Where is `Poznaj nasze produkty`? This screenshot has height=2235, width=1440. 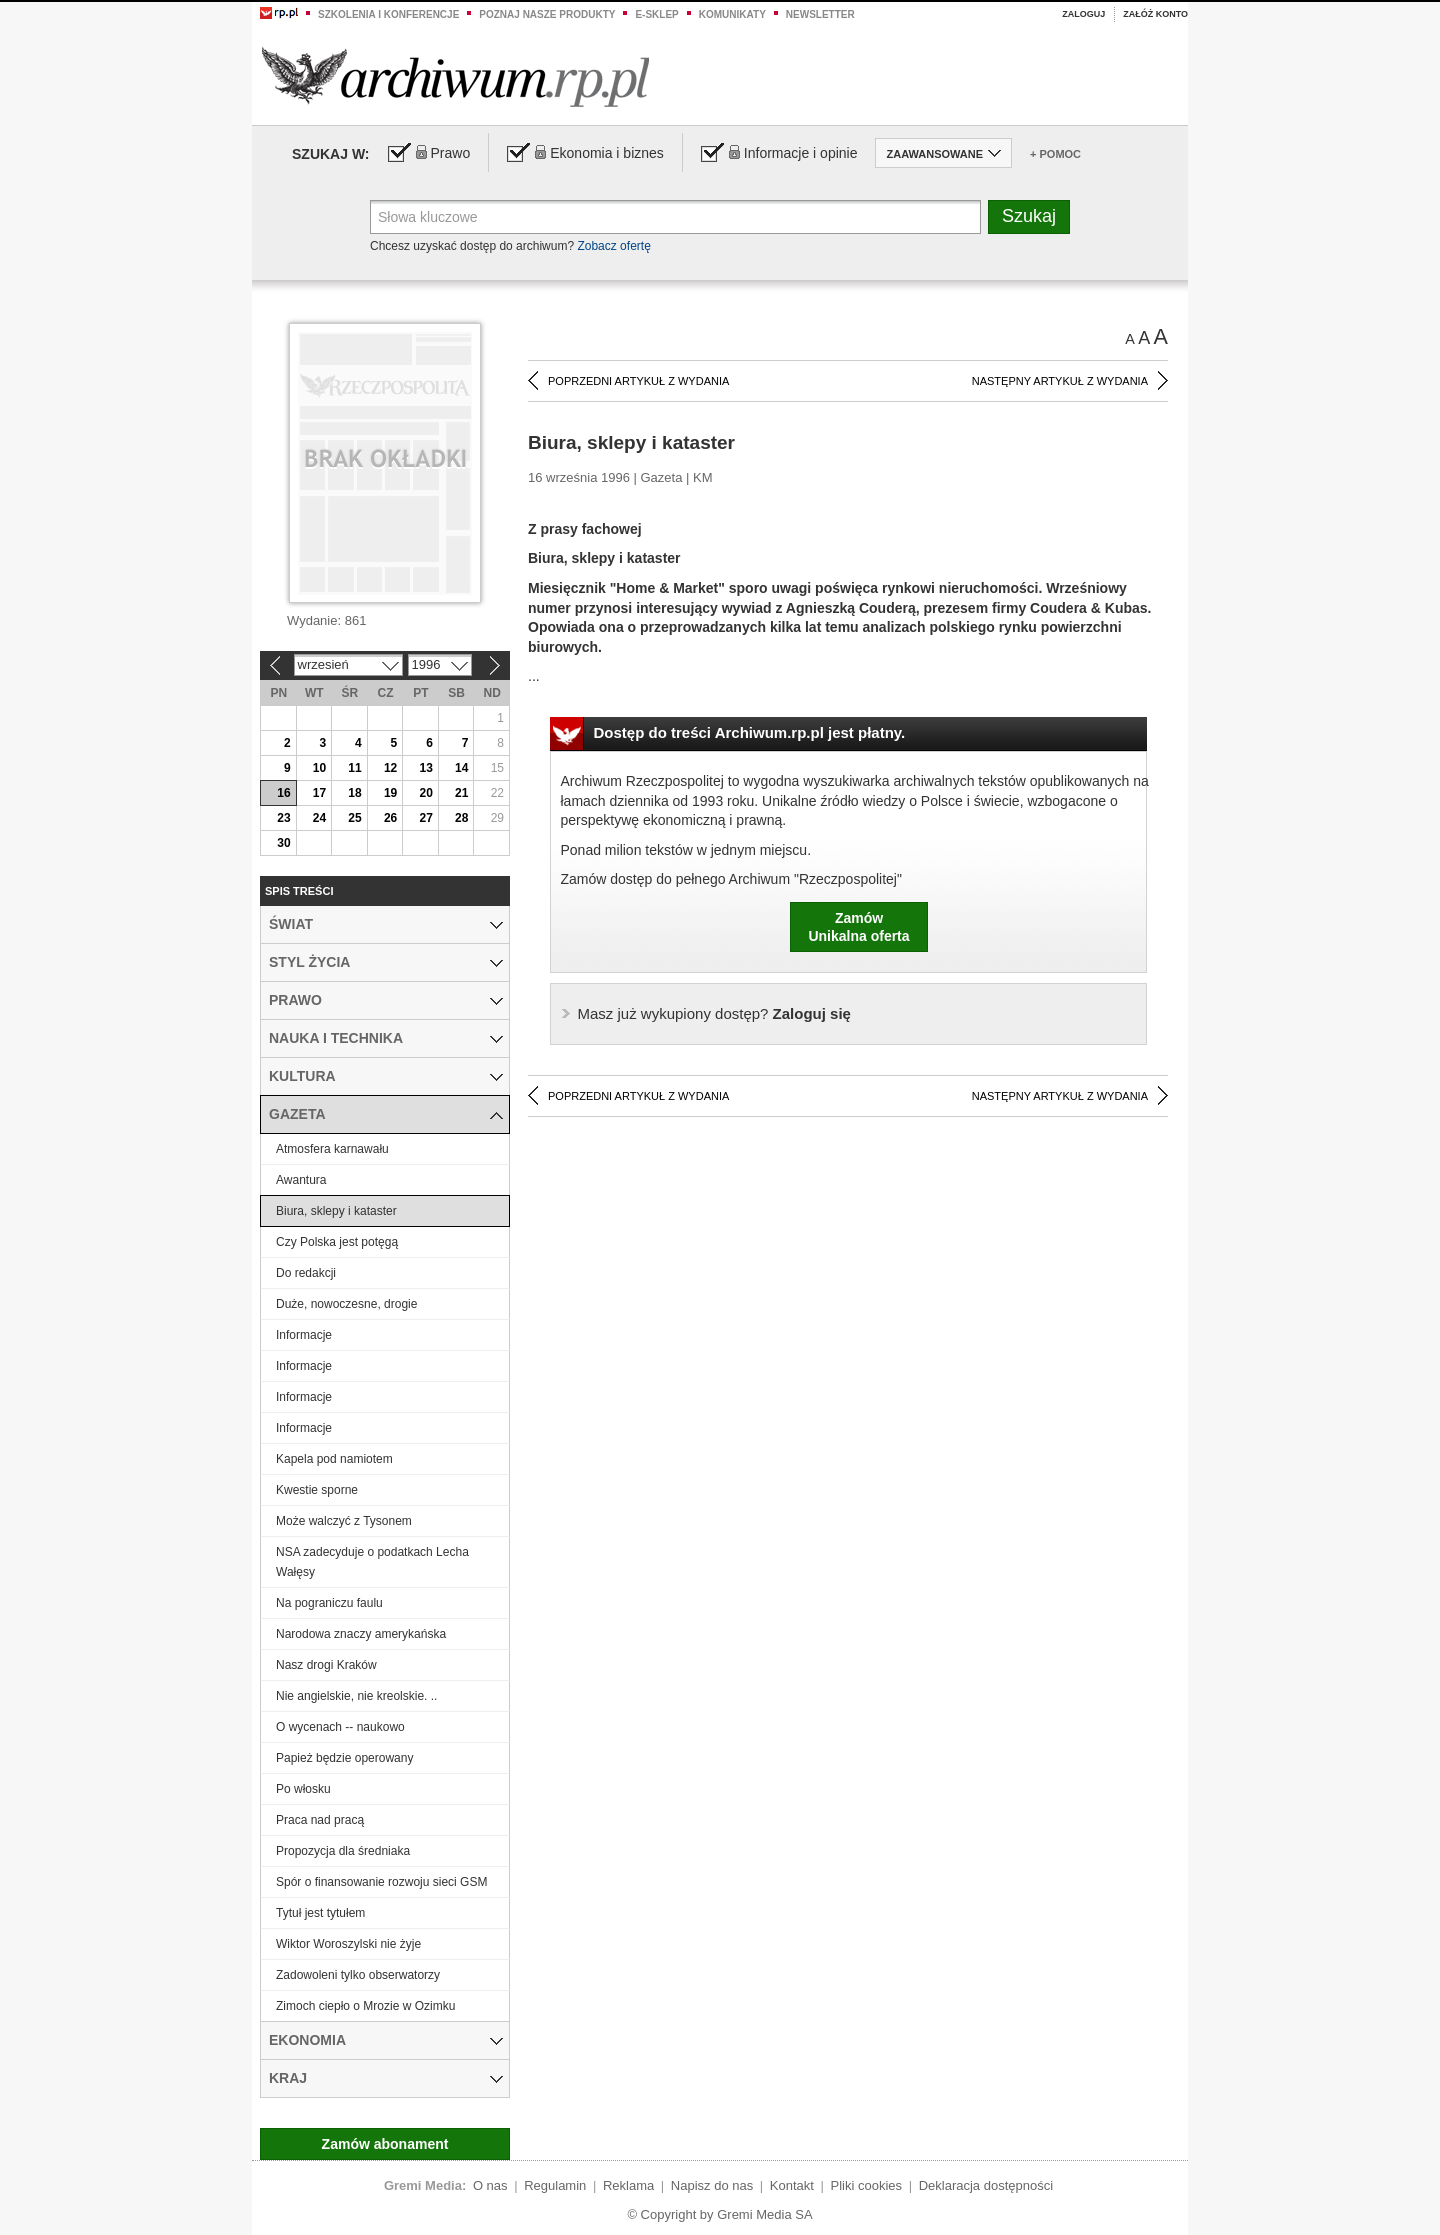 Poznaj nasze produkty is located at coordinates (547, 14).